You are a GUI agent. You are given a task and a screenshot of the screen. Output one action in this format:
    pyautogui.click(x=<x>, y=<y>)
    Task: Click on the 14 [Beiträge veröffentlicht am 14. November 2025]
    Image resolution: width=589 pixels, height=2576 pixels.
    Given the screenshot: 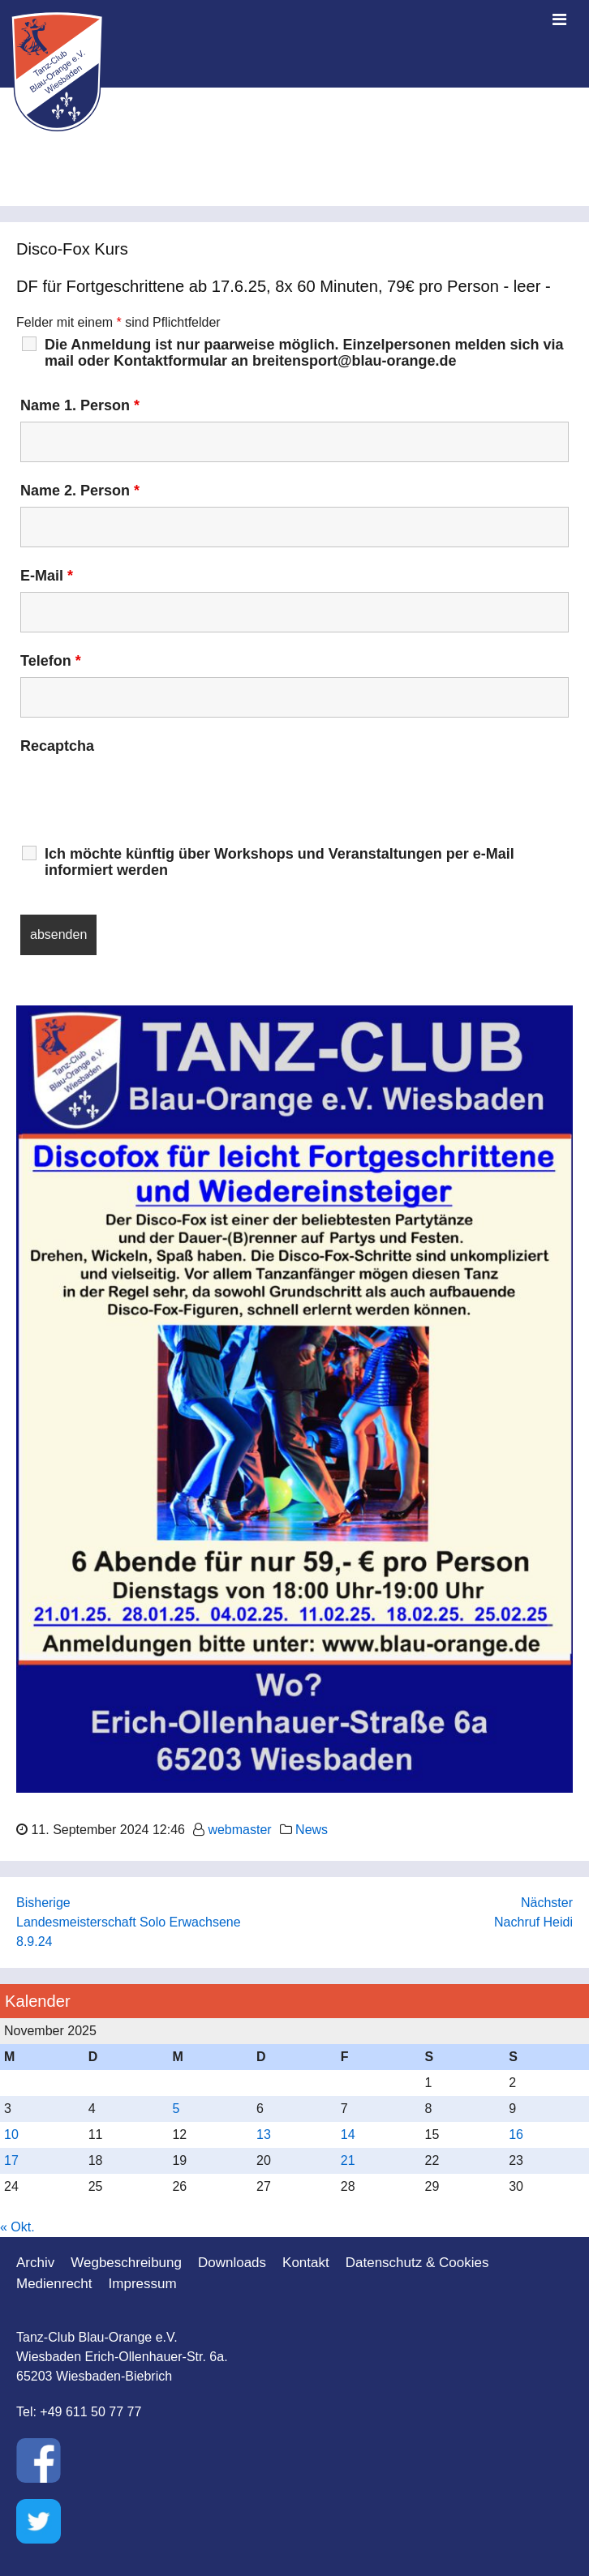 What is the action you would take?
    pyautogui.click(x=348, y=2134)
    